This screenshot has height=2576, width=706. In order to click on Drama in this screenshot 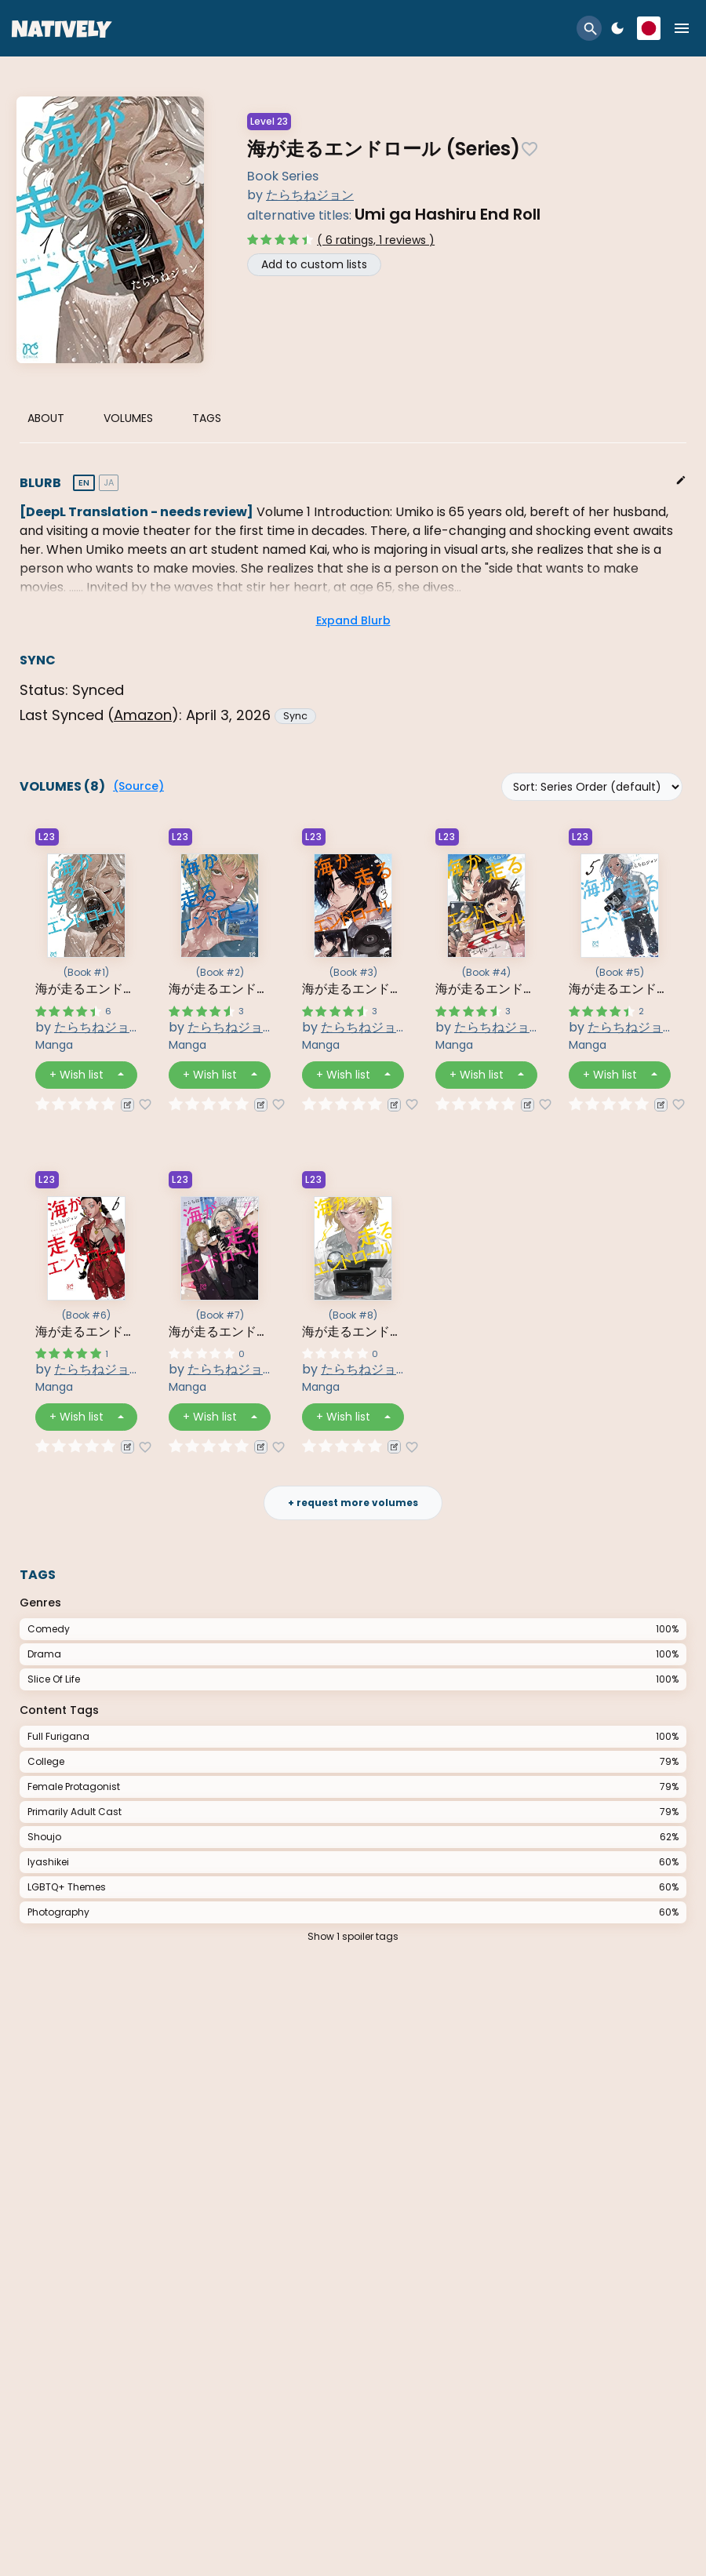, I will do `click(44, 1654)`.